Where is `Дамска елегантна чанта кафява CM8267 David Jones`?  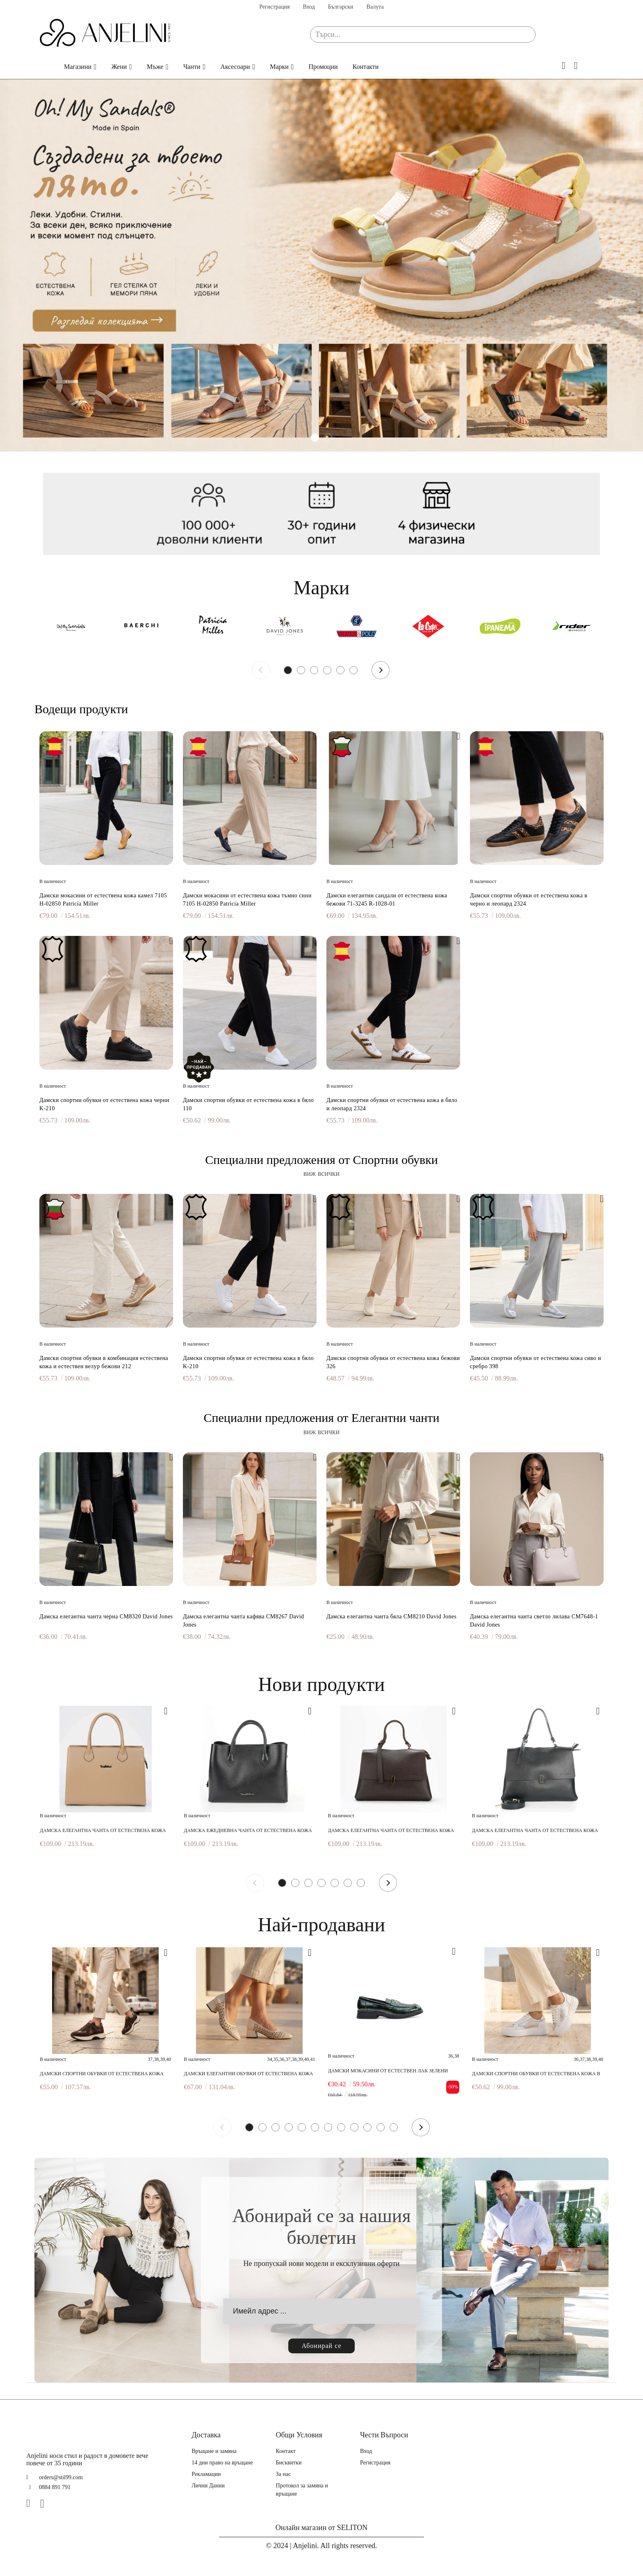 Дамска елегантна чанта кафява CM8267 David Jones is located at coordinates (243, 1620).